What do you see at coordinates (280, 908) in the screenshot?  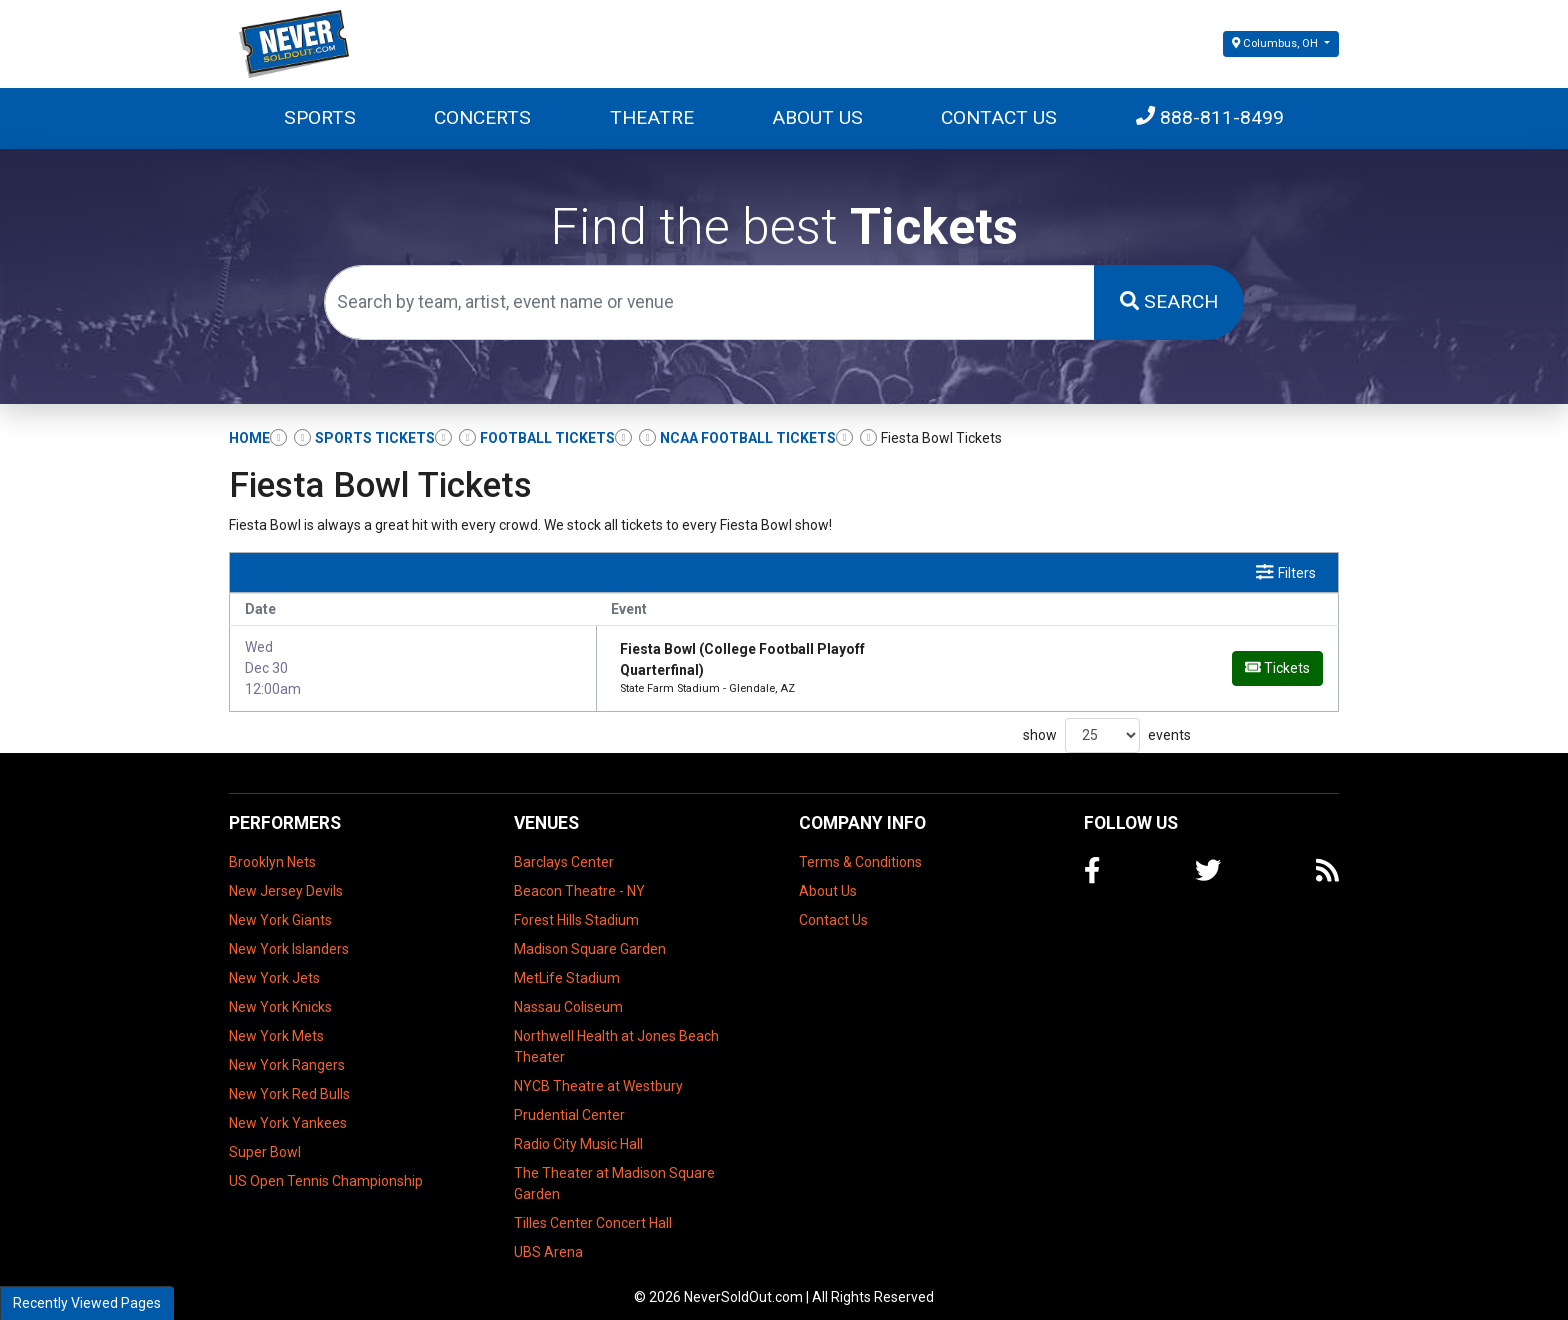 I see `New York Giants` at bounding box center [280, 908].